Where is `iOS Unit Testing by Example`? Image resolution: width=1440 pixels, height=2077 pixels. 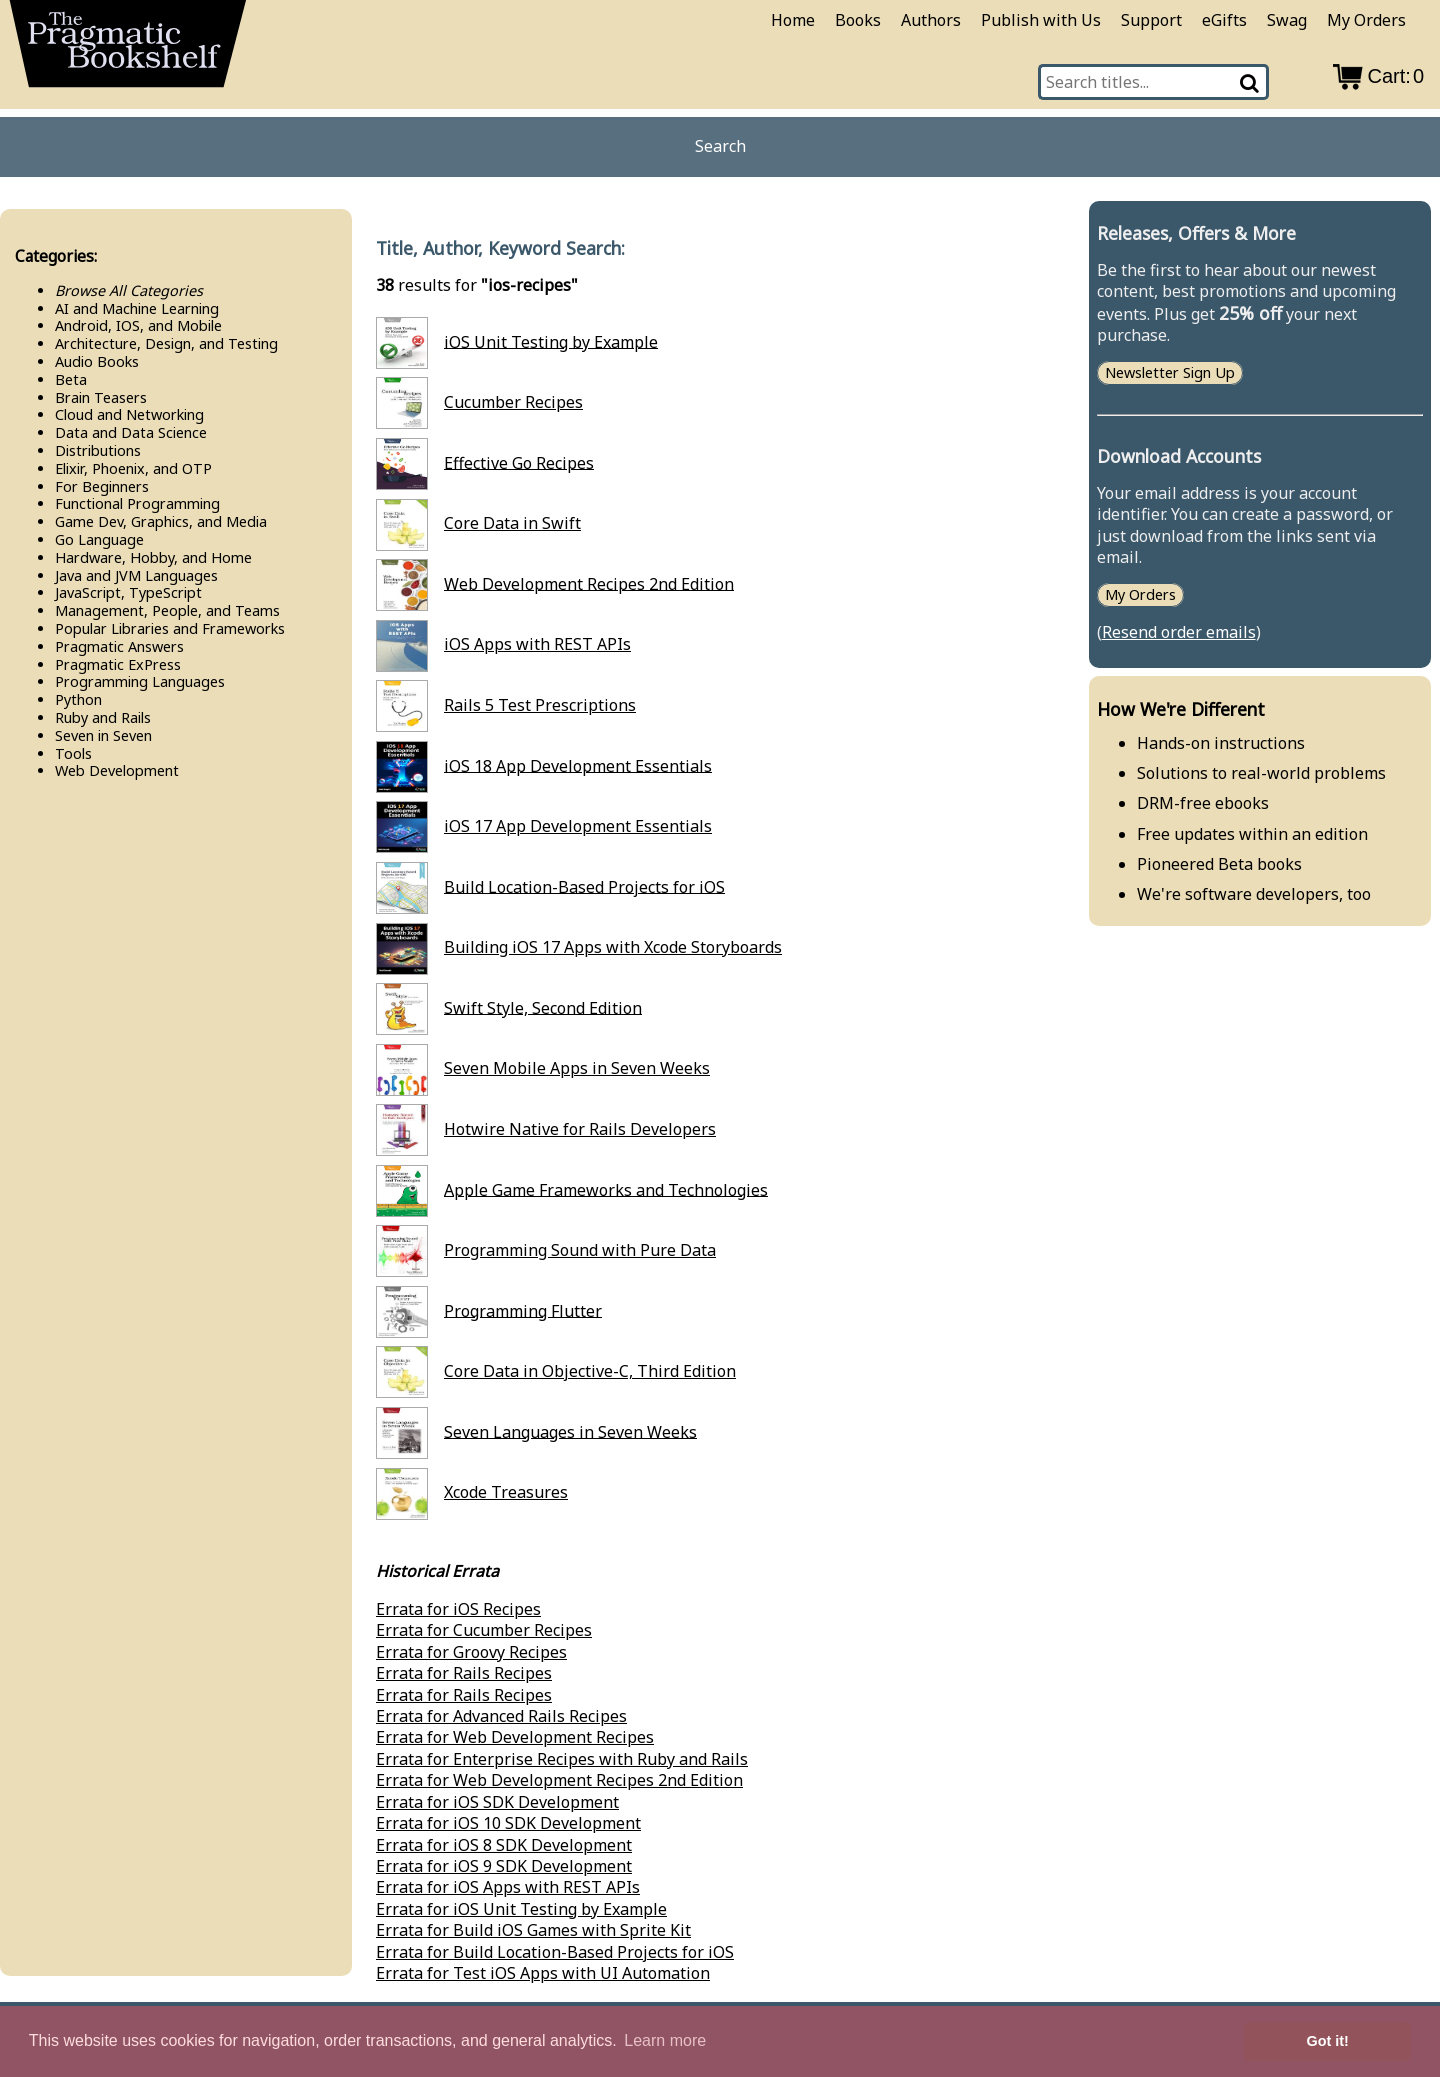 iOS Unit Testing by Example is located at coordinates (551, 341).